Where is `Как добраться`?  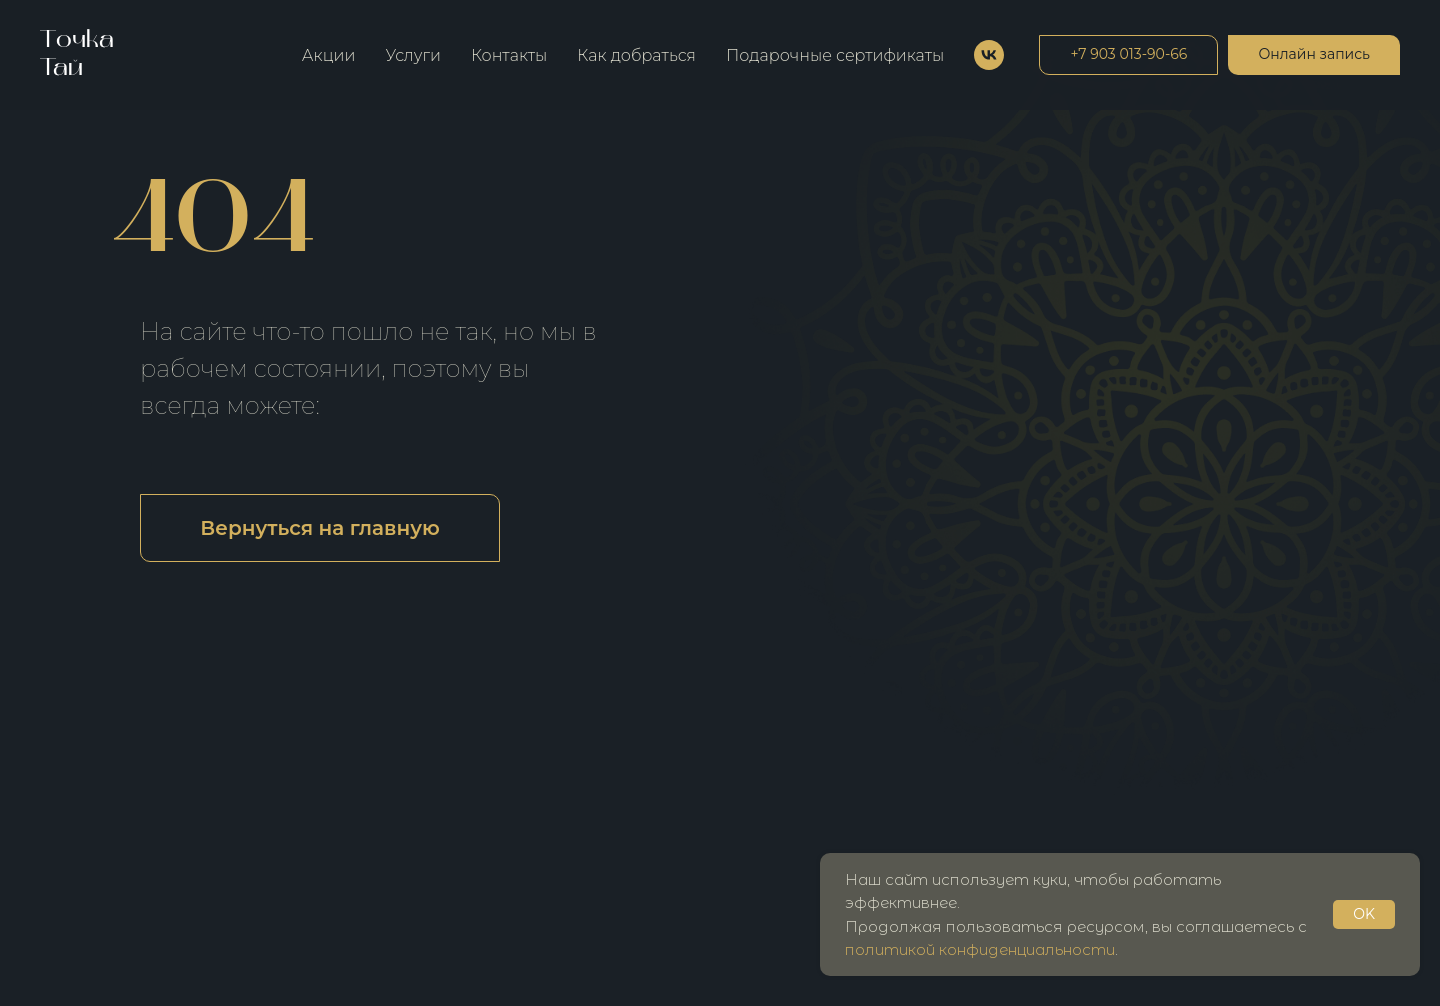
Как добраться is located at coordinates (636, 55).